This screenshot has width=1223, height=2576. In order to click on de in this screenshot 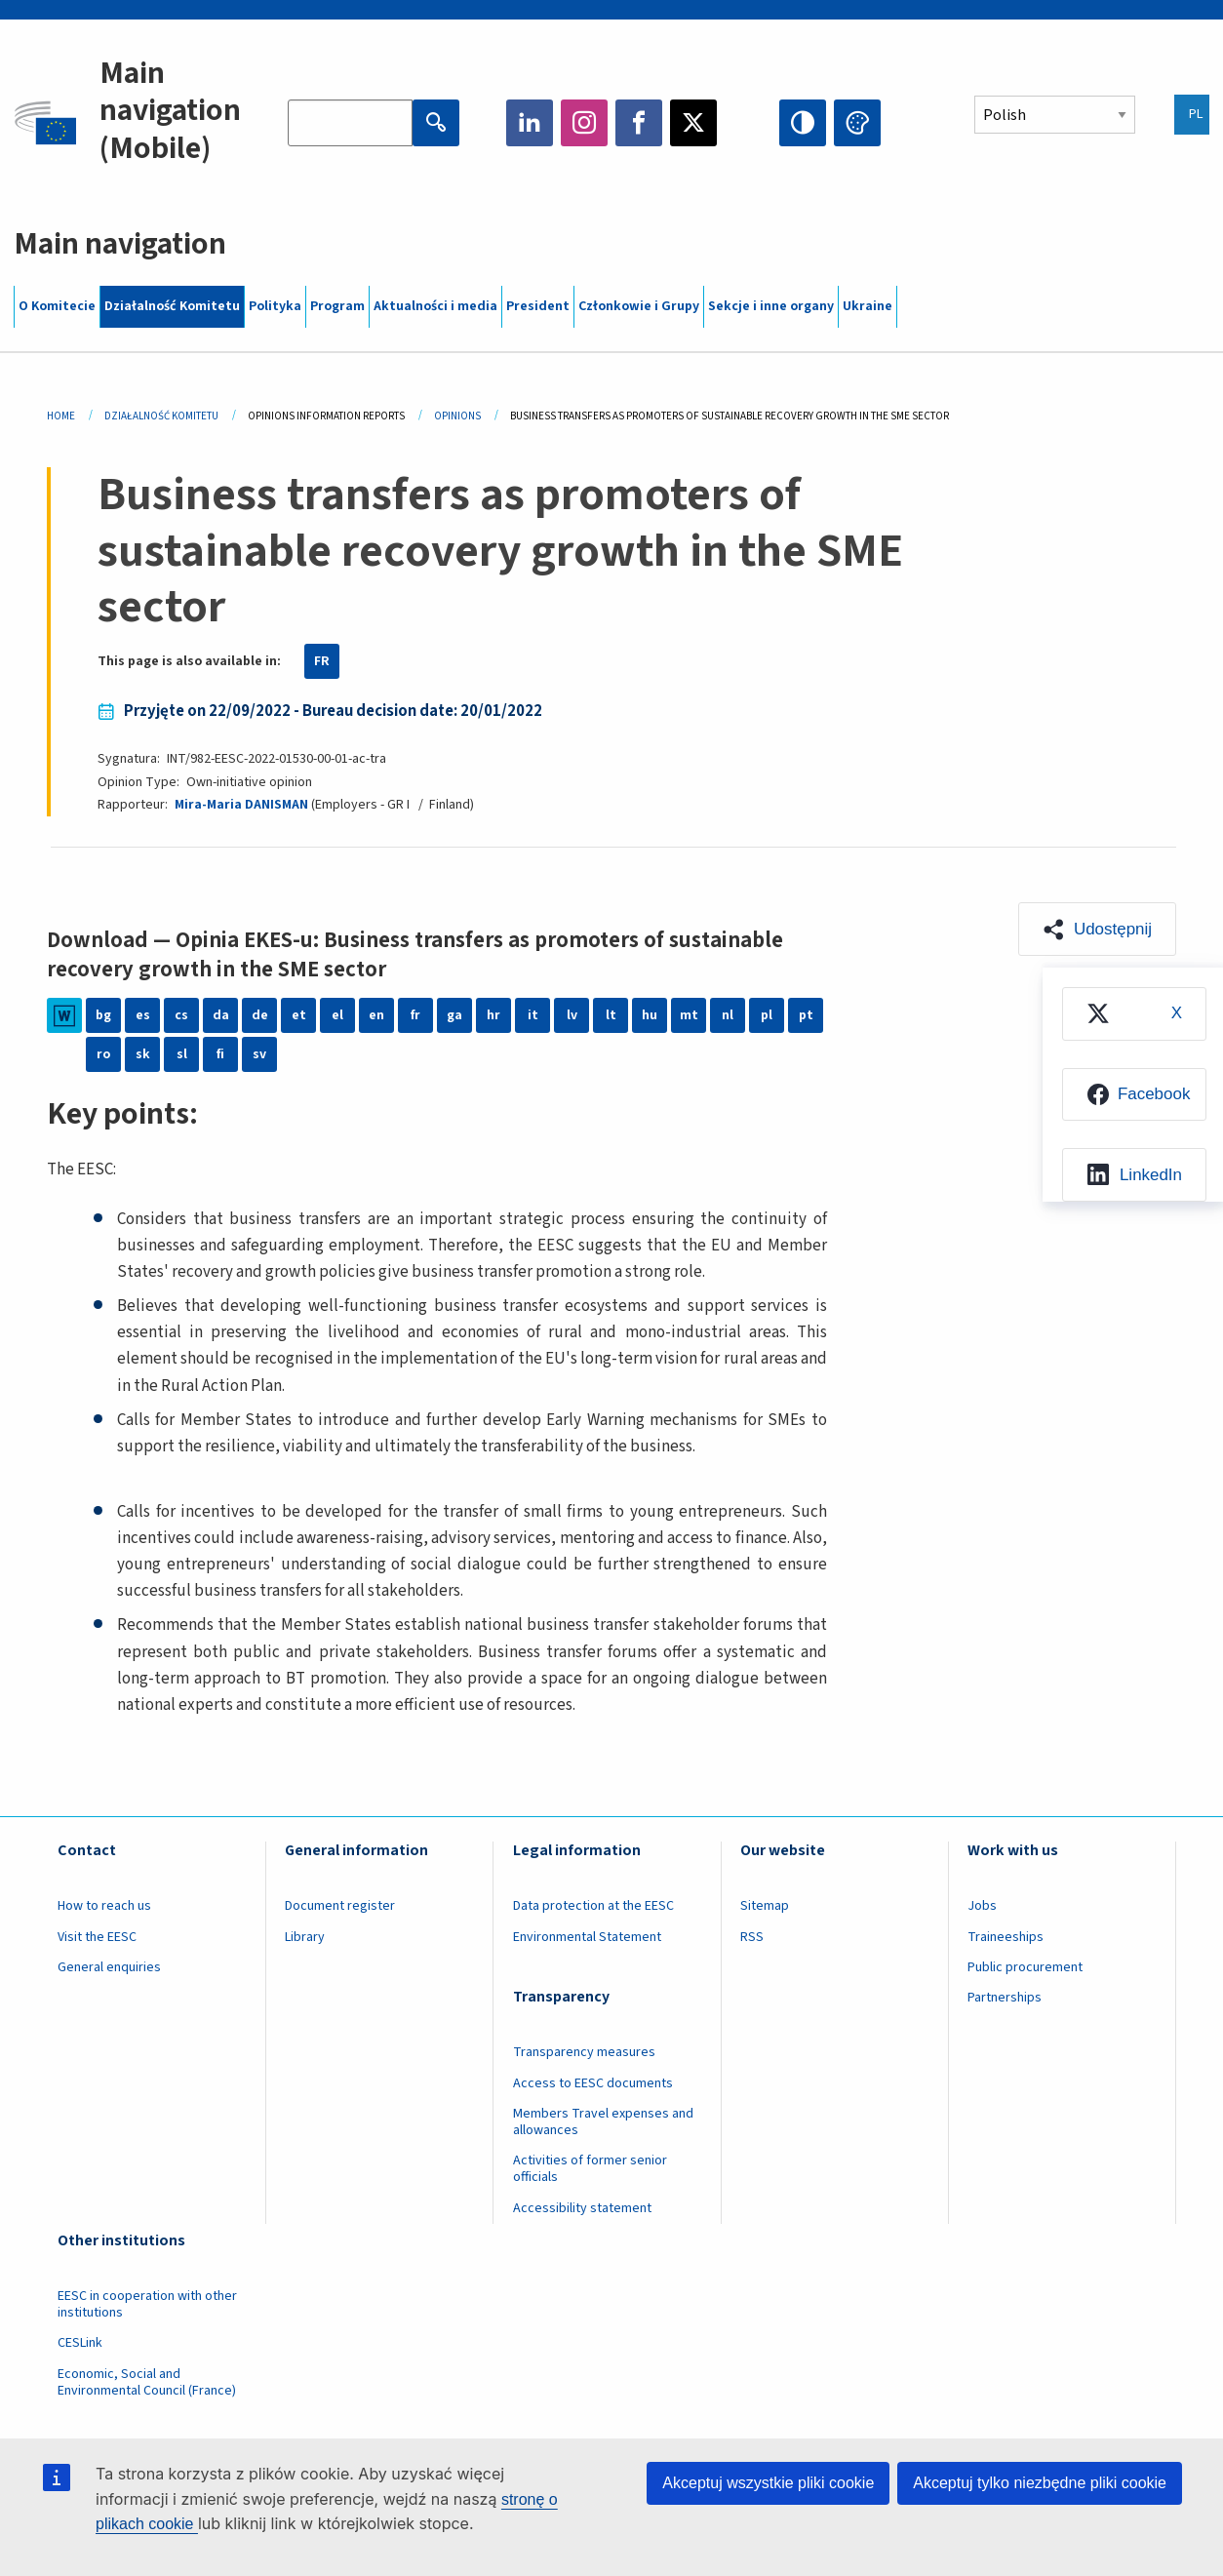, I will do `click(260, 1015)`.